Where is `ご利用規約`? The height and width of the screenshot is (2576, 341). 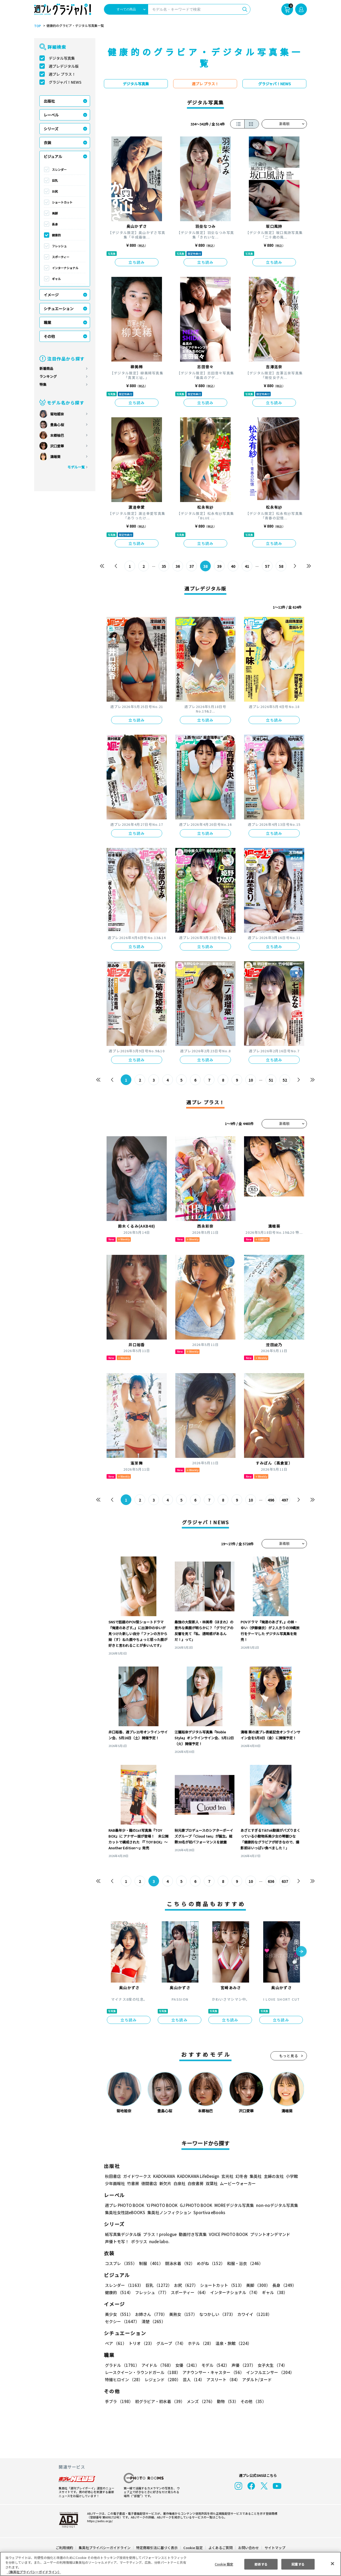 ご利用規約 is located at coordinates (64, 2547).